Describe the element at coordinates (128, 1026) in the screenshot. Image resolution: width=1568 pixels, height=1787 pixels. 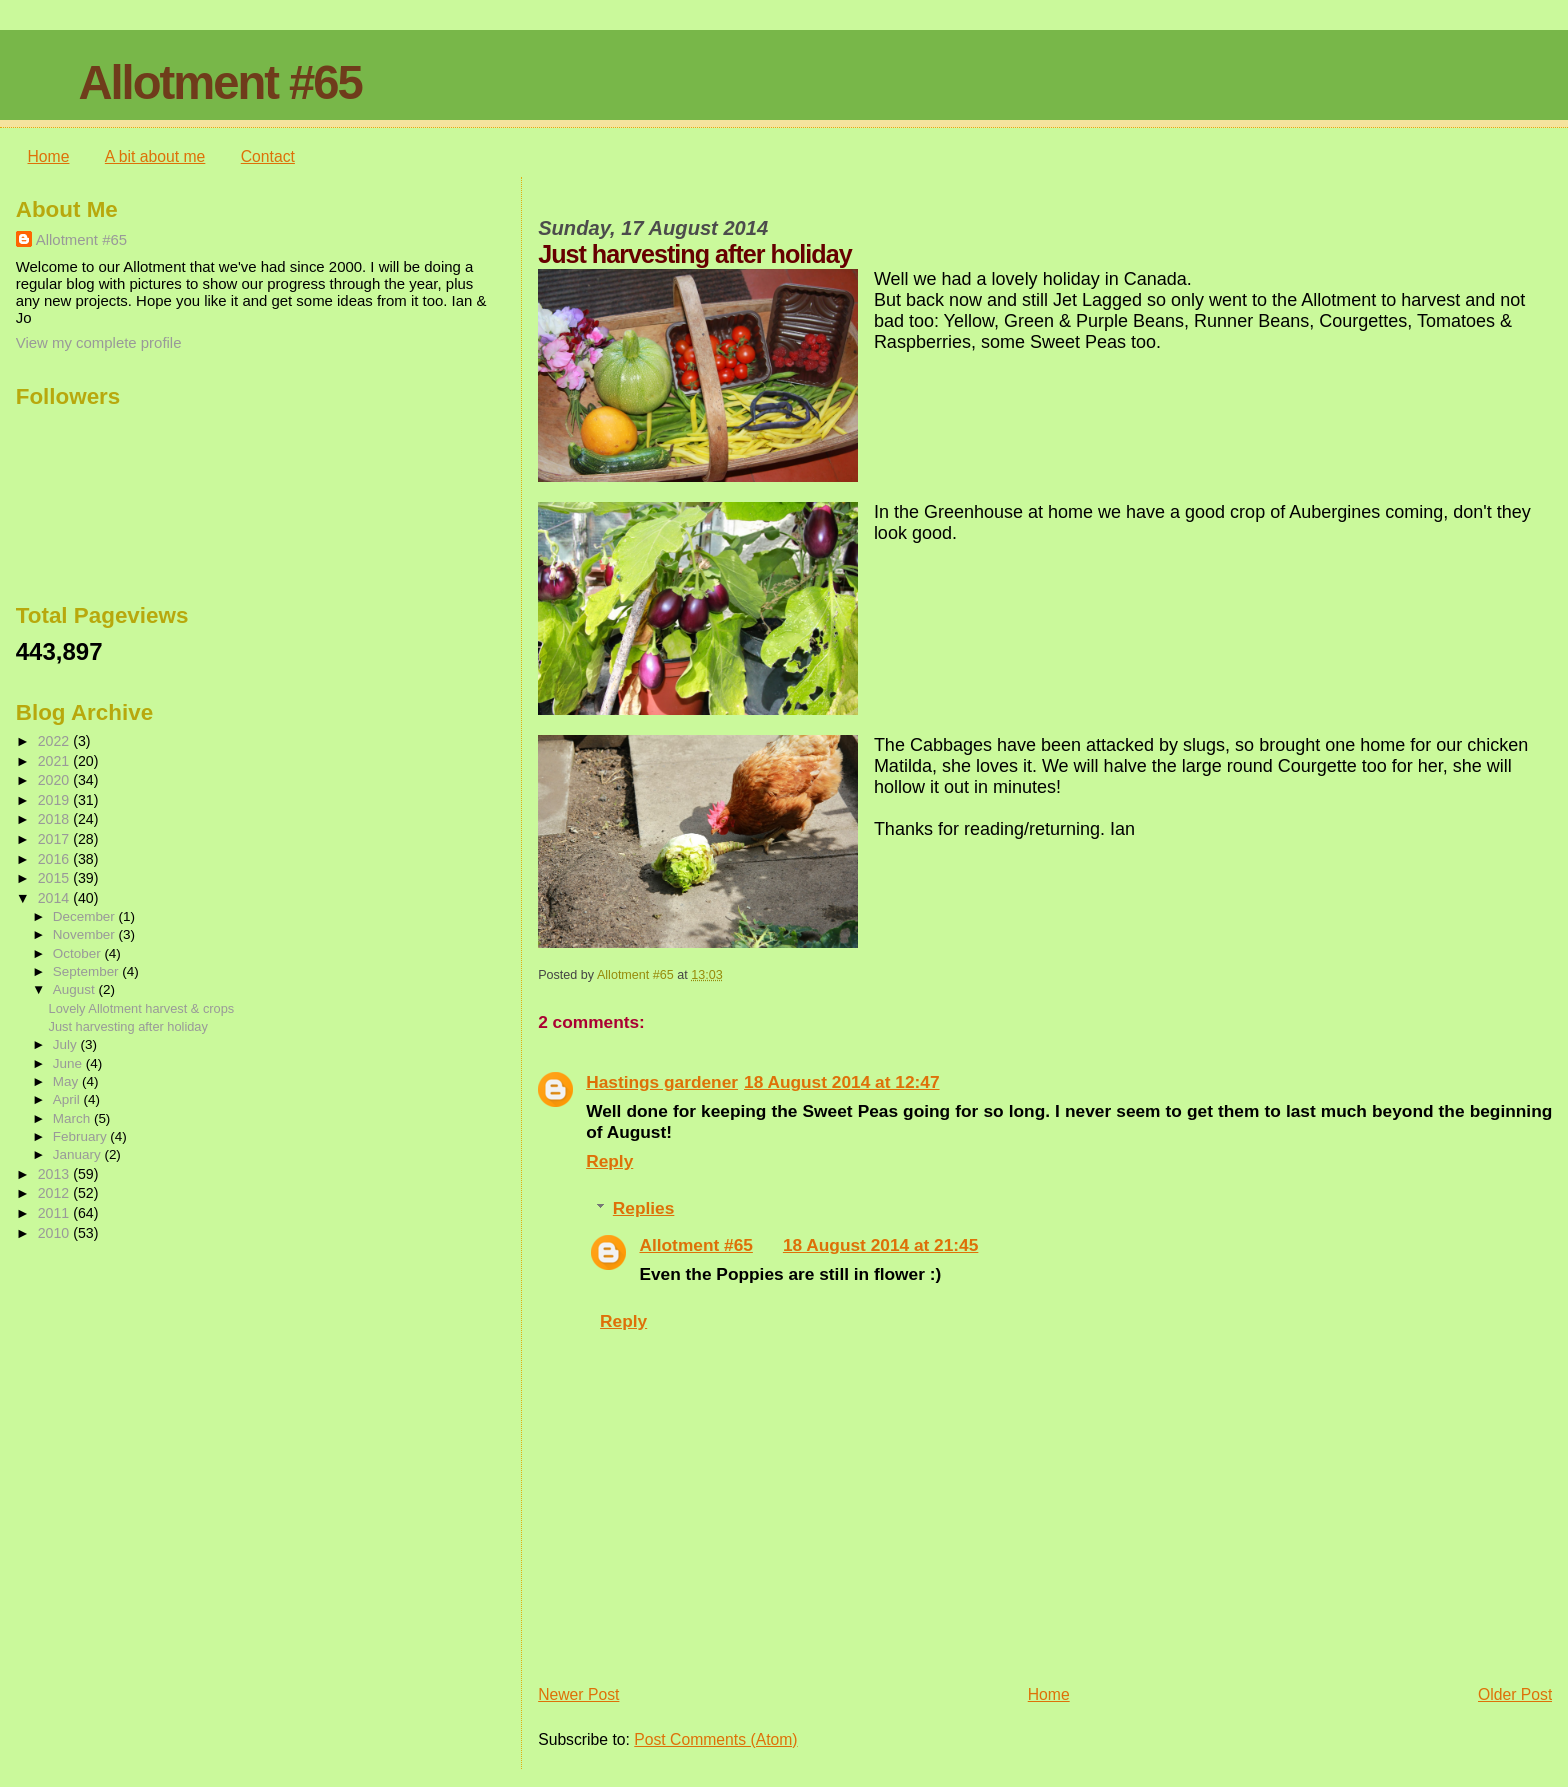
I see `Just harvesting after holiday` at that location.